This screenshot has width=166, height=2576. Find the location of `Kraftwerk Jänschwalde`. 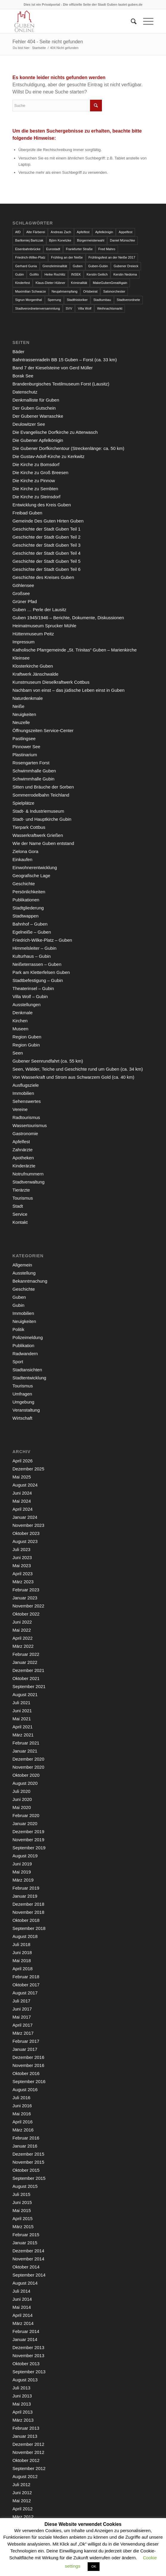

Kraftwerk Jänschwalde is located at coordinates (35, 674).